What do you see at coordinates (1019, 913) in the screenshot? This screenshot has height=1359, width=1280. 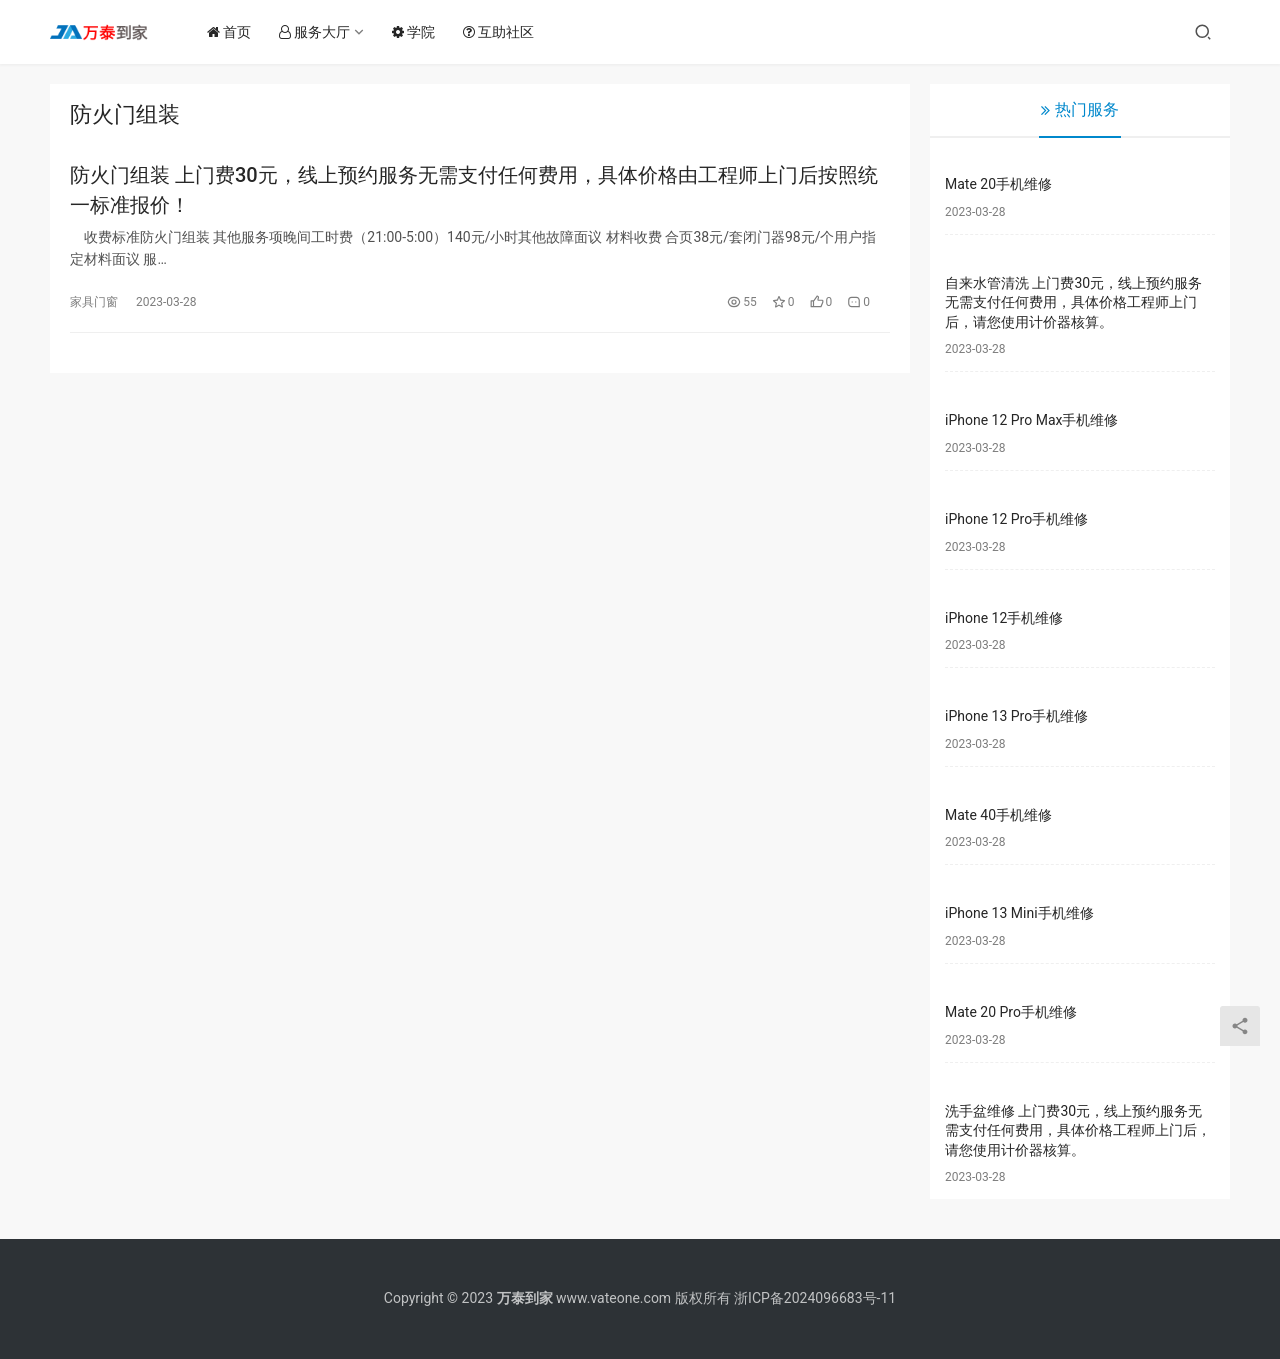 I see `iPhone 13 Mini手机维修` at bounding box center [1019, 913].